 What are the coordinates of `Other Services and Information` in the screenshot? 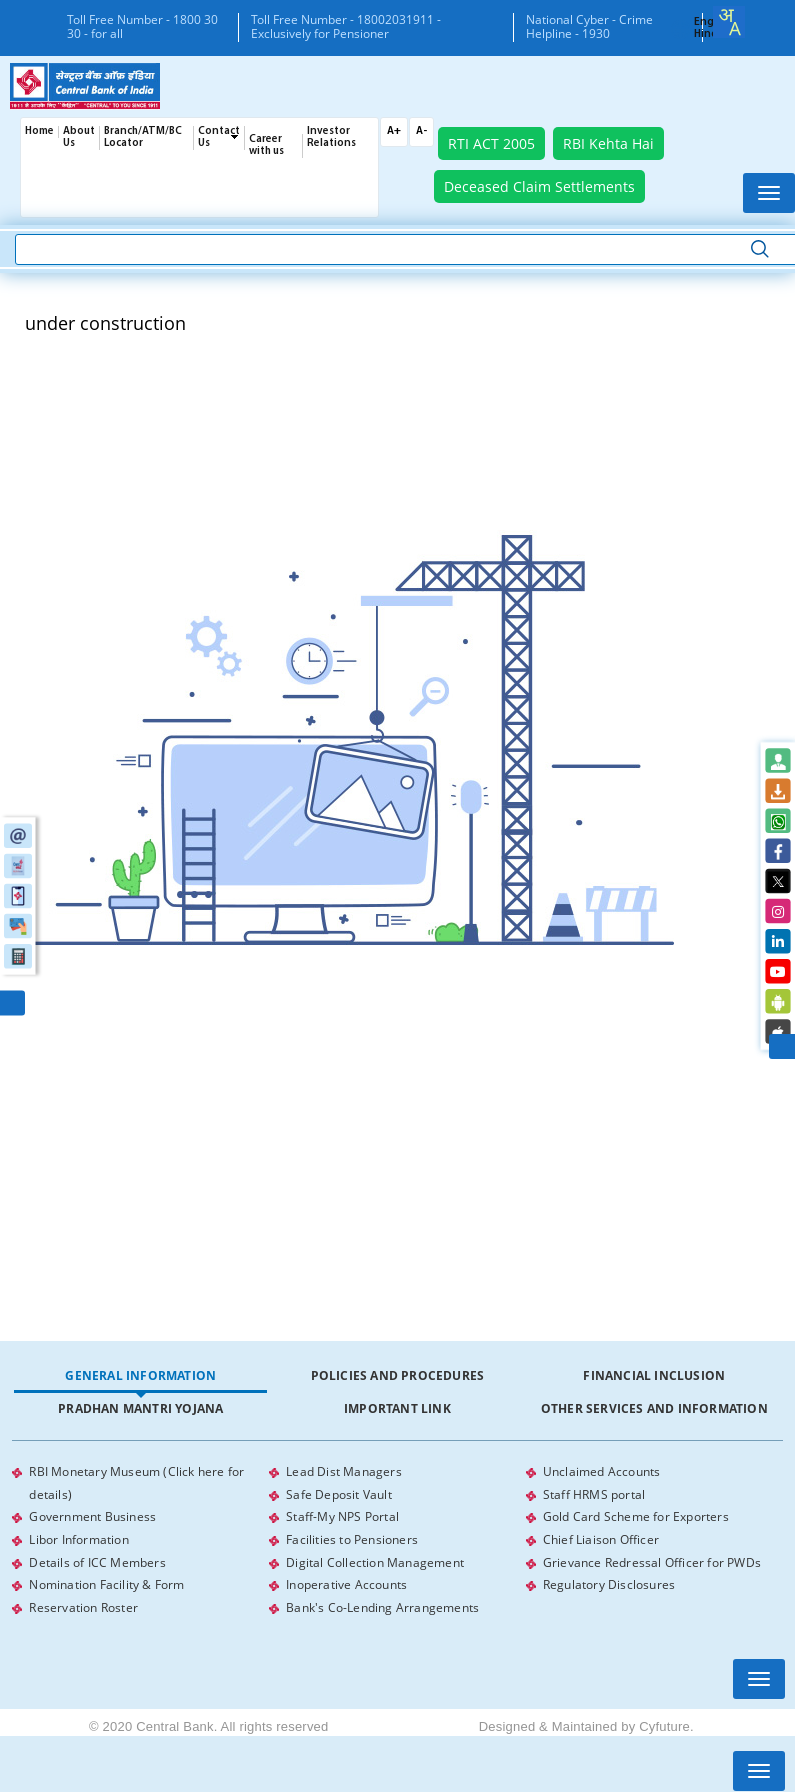 It's located at (654, 1408).